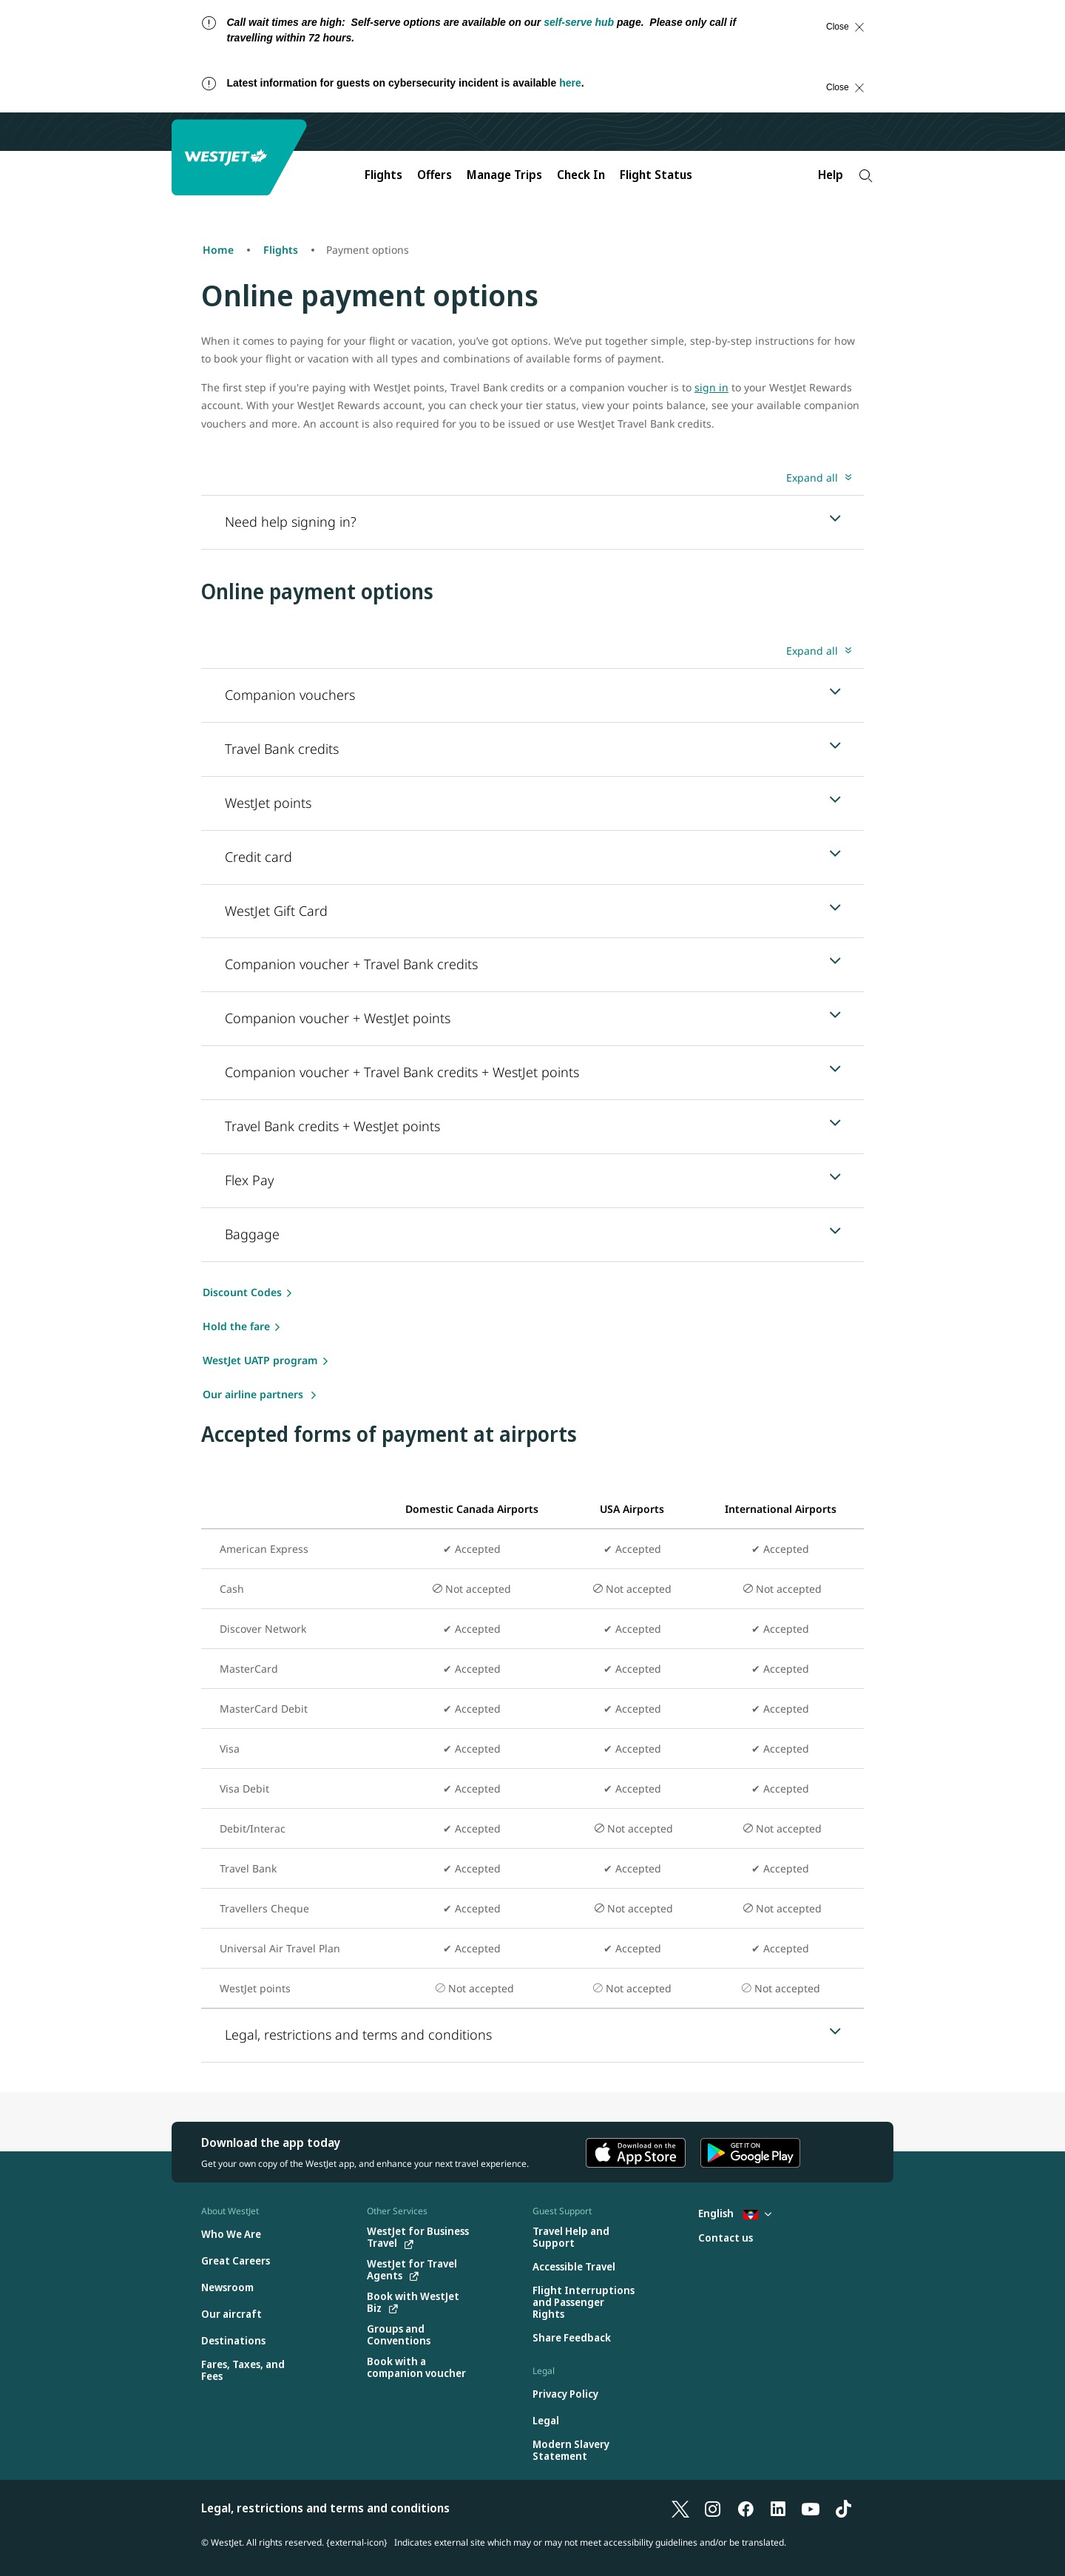 This screenshot has width=1065, height=2576. I want to click on Legal, restrictions and terms and conditions, so click(325, 2508).